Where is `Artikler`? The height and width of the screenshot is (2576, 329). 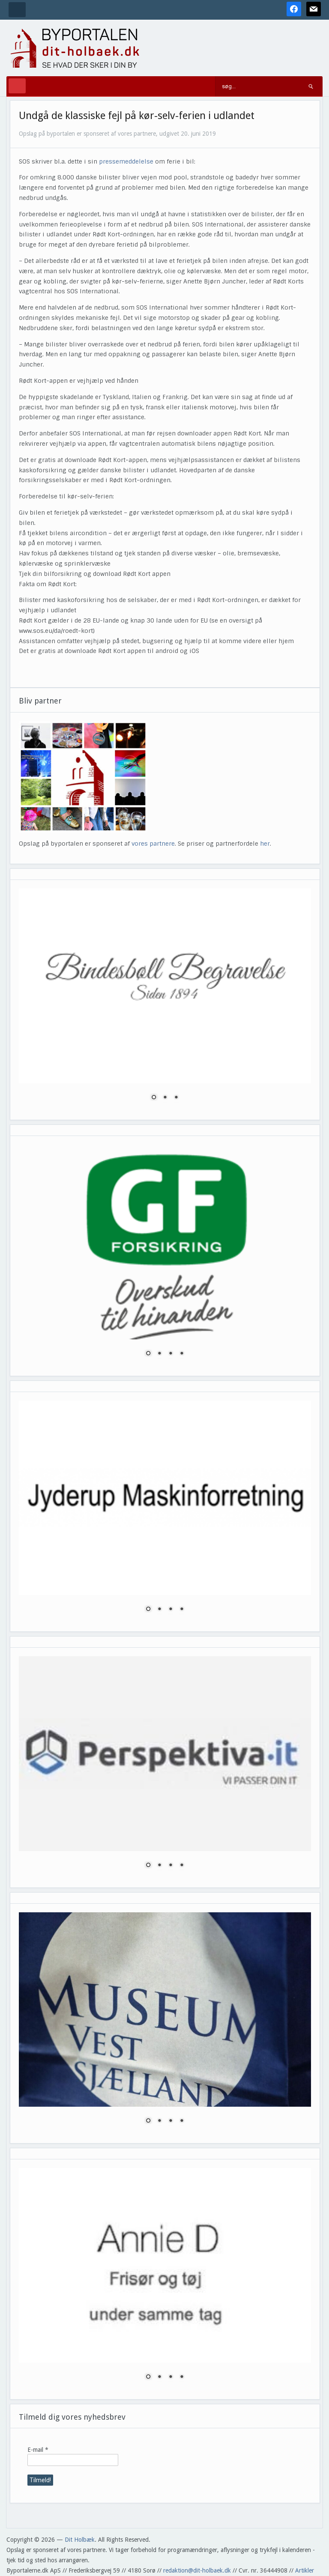
Artikler is located at coordinates (304, 2570).